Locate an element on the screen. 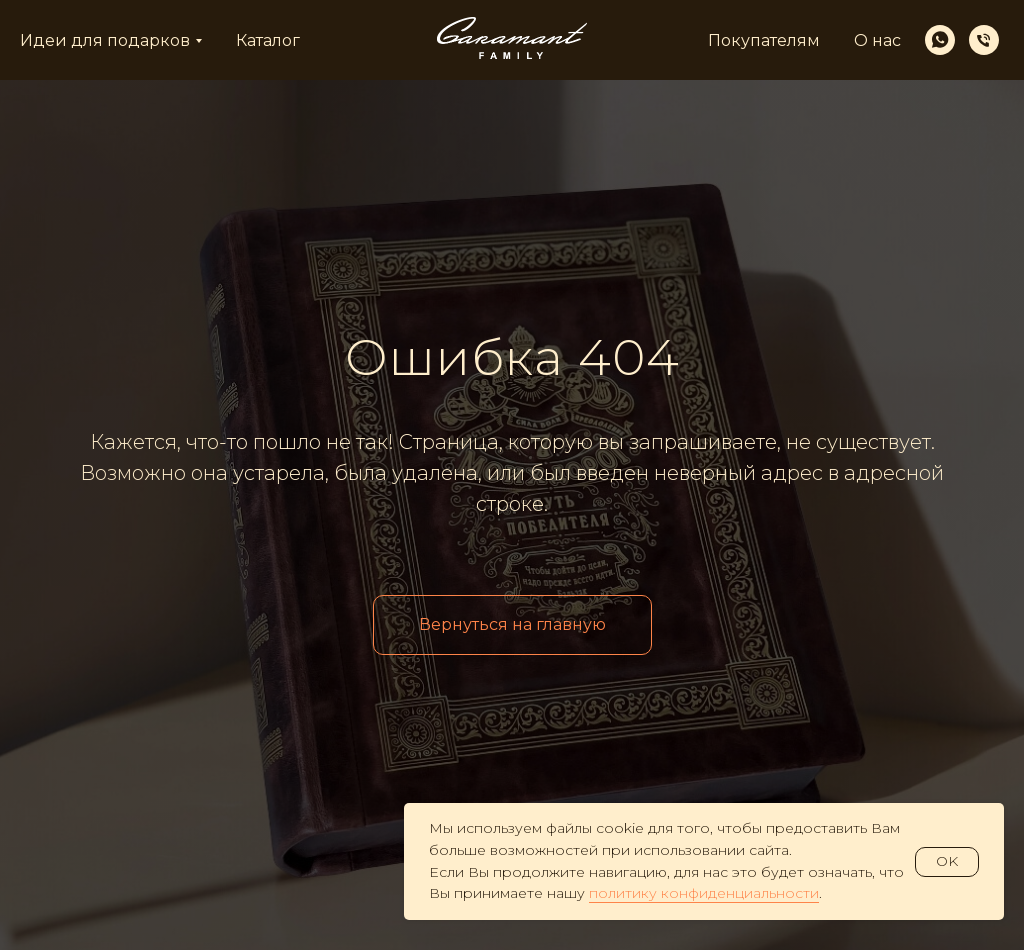  Идеи для подарков is located at coordinates (105, 40).